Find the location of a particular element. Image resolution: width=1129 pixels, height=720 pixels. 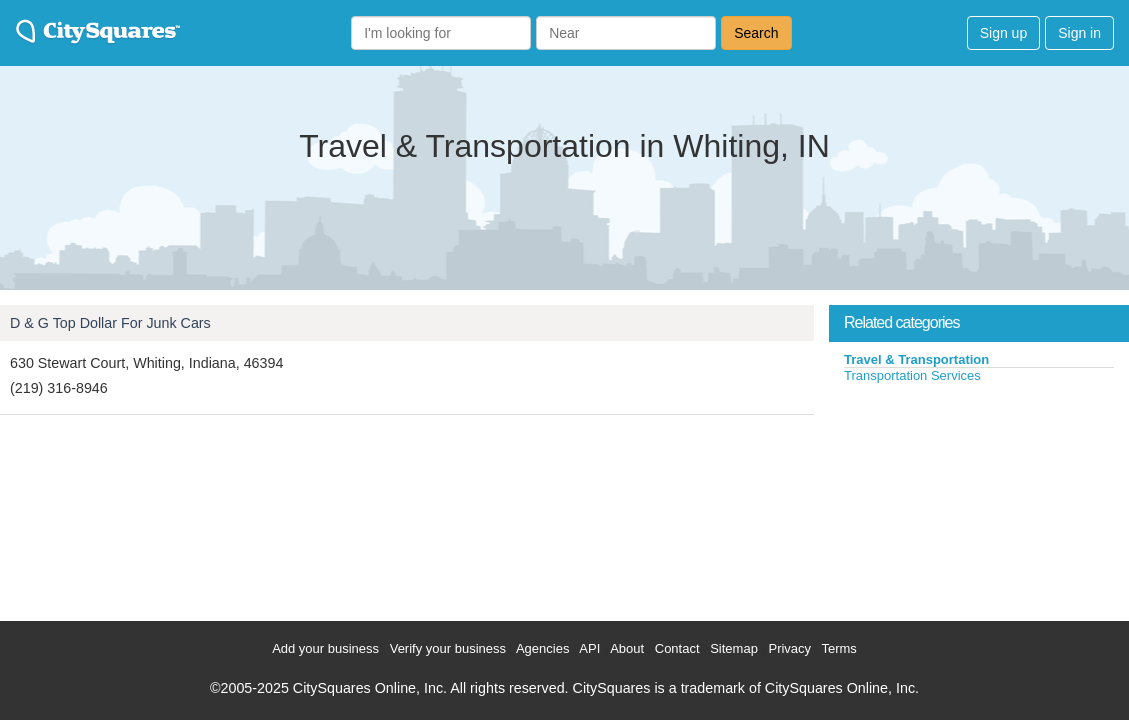

Privacy is located at coordinates (789, 648).